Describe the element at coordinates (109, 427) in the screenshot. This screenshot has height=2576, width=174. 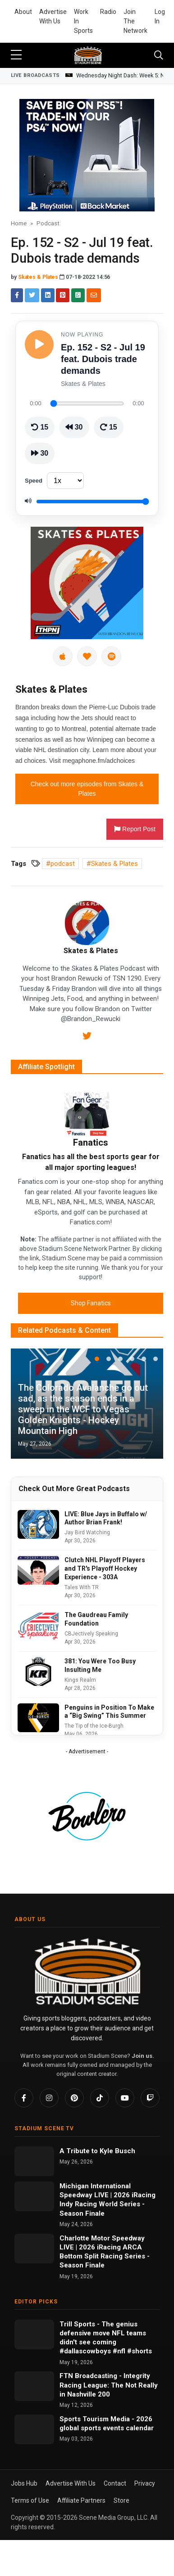
I see `[Skip ahead 15 seconds]` at that location.